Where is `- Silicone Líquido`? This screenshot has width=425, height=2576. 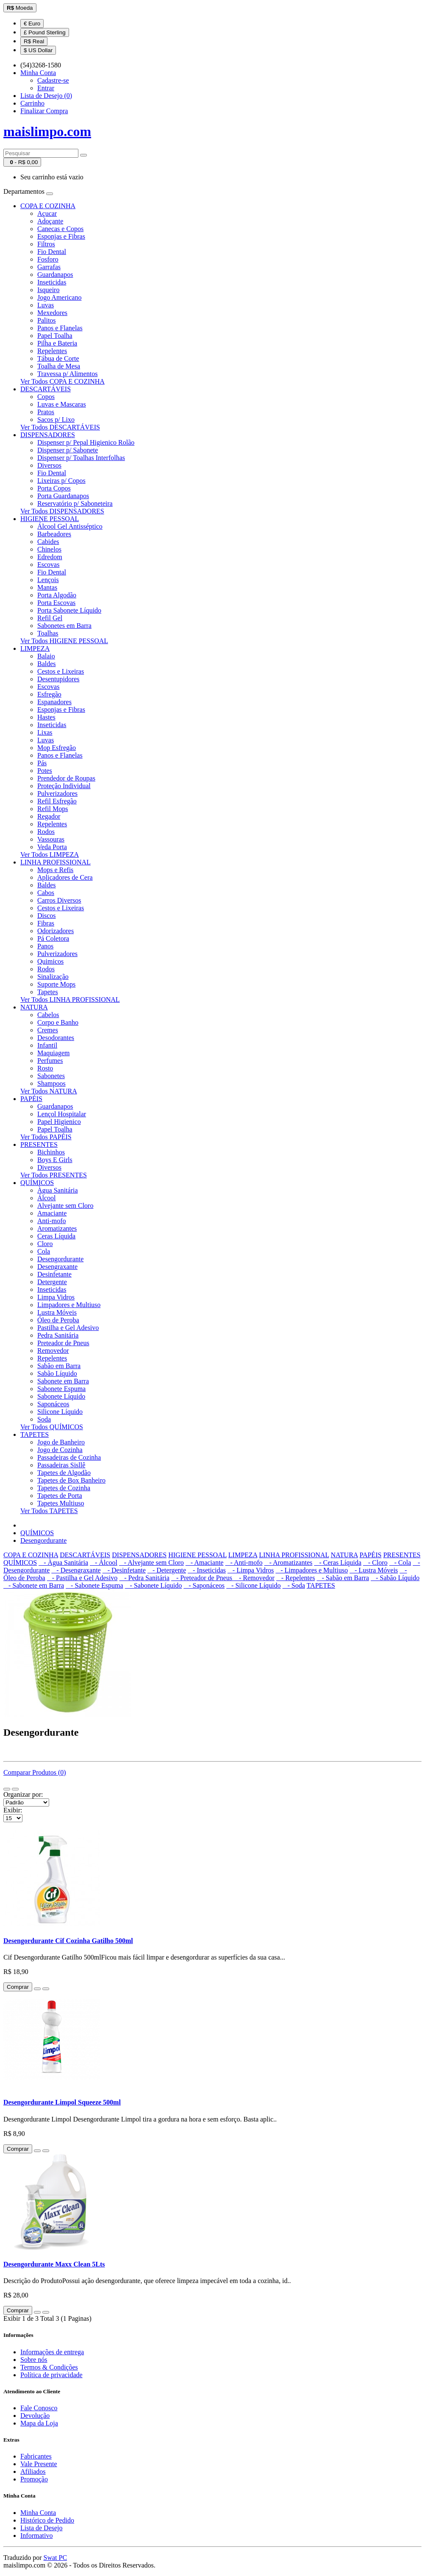 - Silicone Líquido is located at coordinates (253, 1585).